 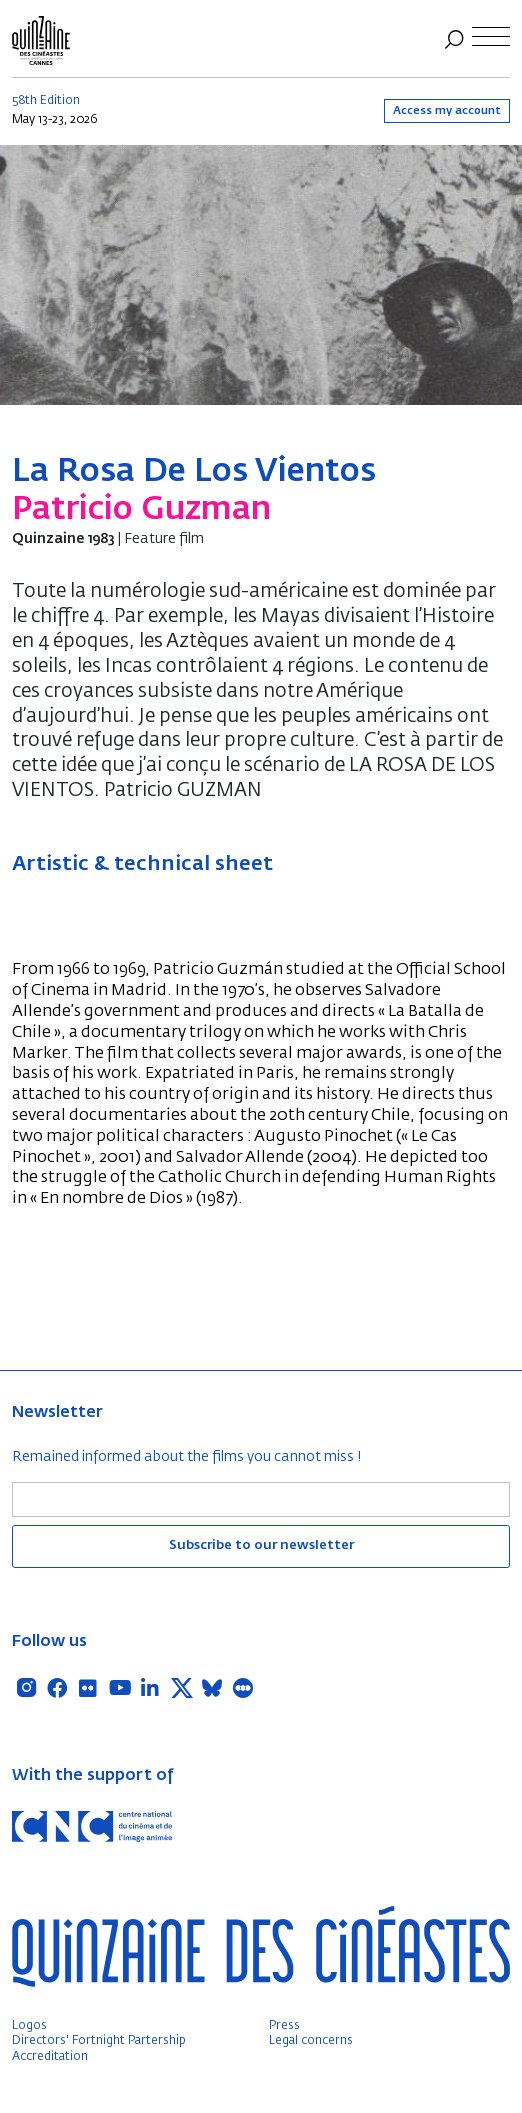 I want to click on Accreditation, so click(x=50, y=2057).